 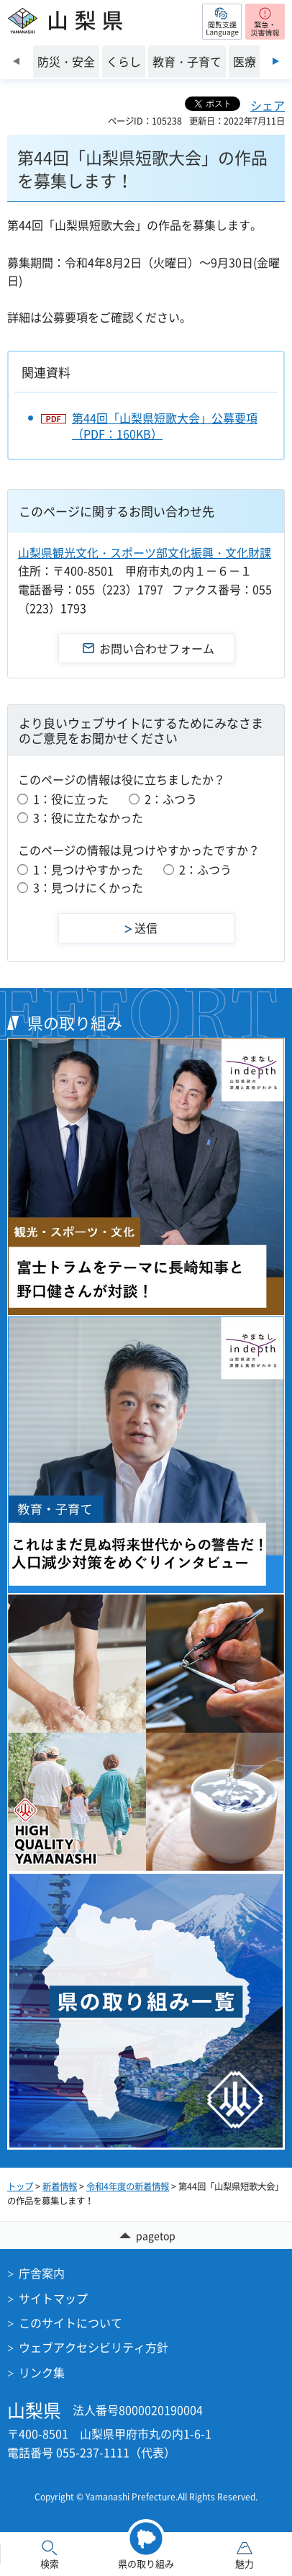 What do you see at coordinates (164, 426) in the screenshot?
I see `第44回「山梨県短歌大会」公募要項（PDF：160KB）` at bounding box center [164, 426].